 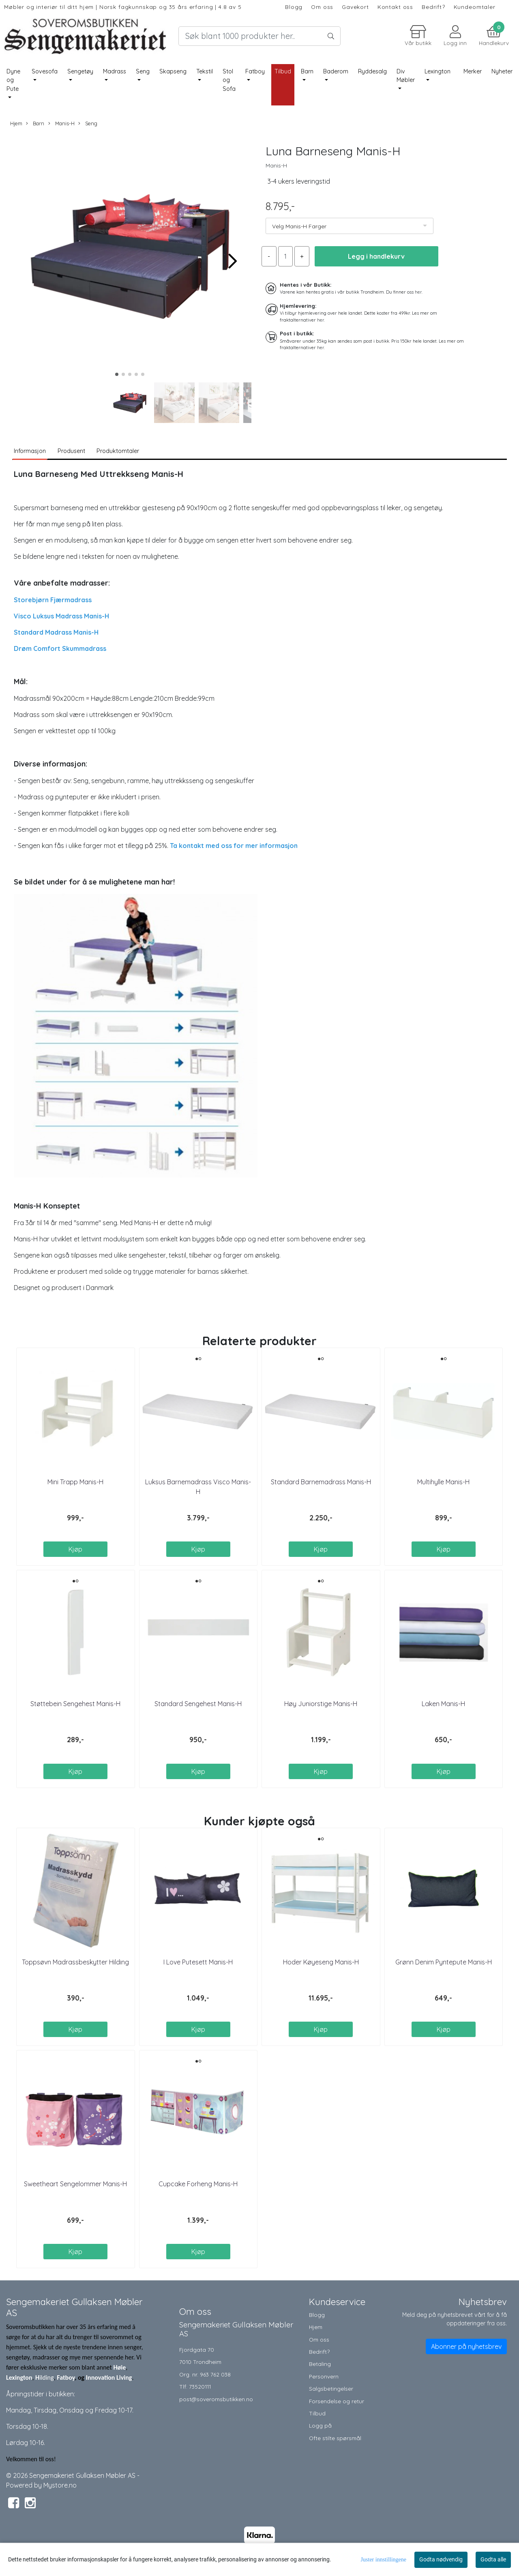 I want to click on [listbox], so click(x=349, y=226).